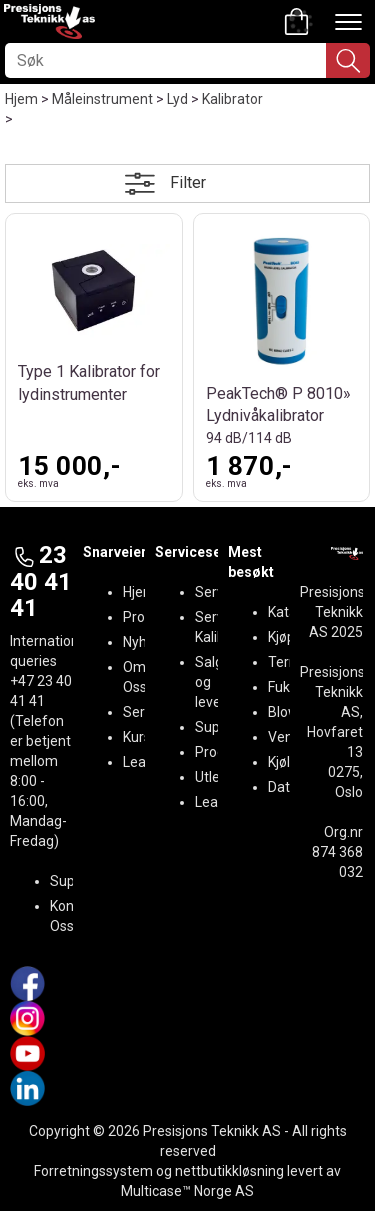 This screenshot has height=1211, width=375. Describe the element at coordinates (187, 1191) in the screenshot. I see `Multicase™ Norge AS` at that location.